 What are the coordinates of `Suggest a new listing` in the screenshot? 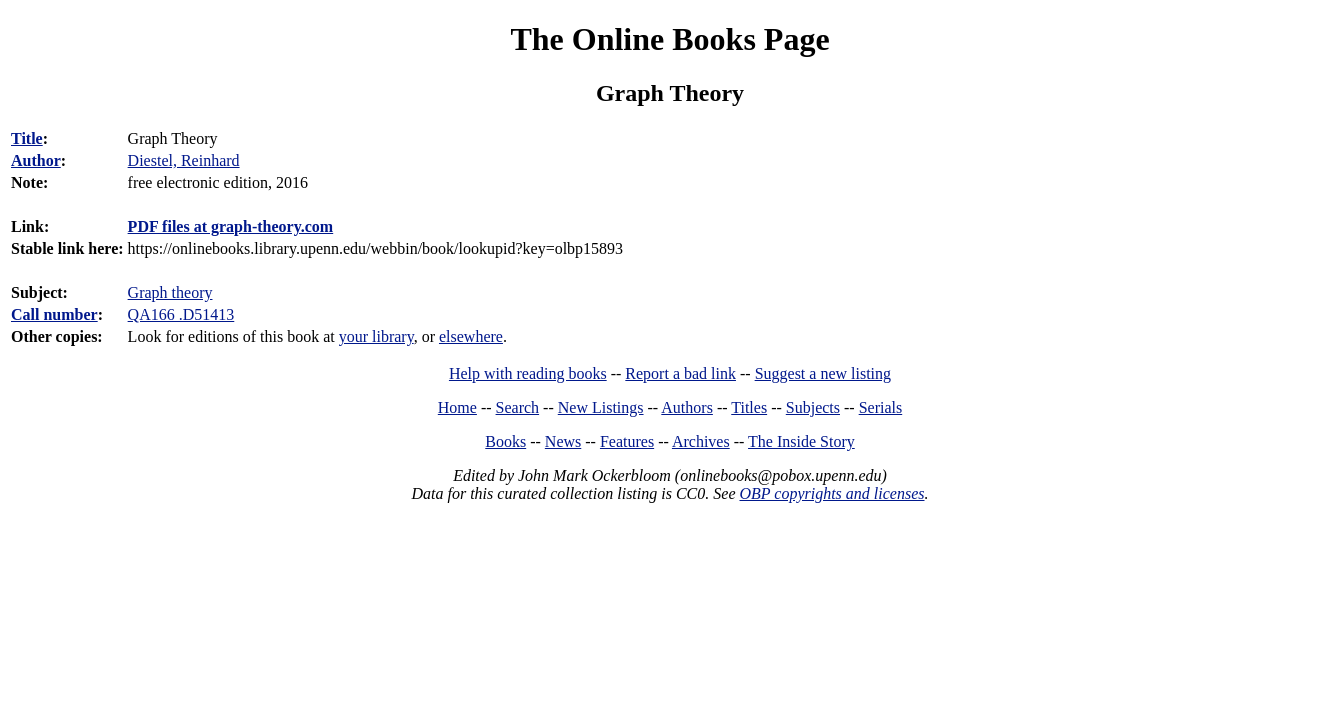 It's located at (823, 373).